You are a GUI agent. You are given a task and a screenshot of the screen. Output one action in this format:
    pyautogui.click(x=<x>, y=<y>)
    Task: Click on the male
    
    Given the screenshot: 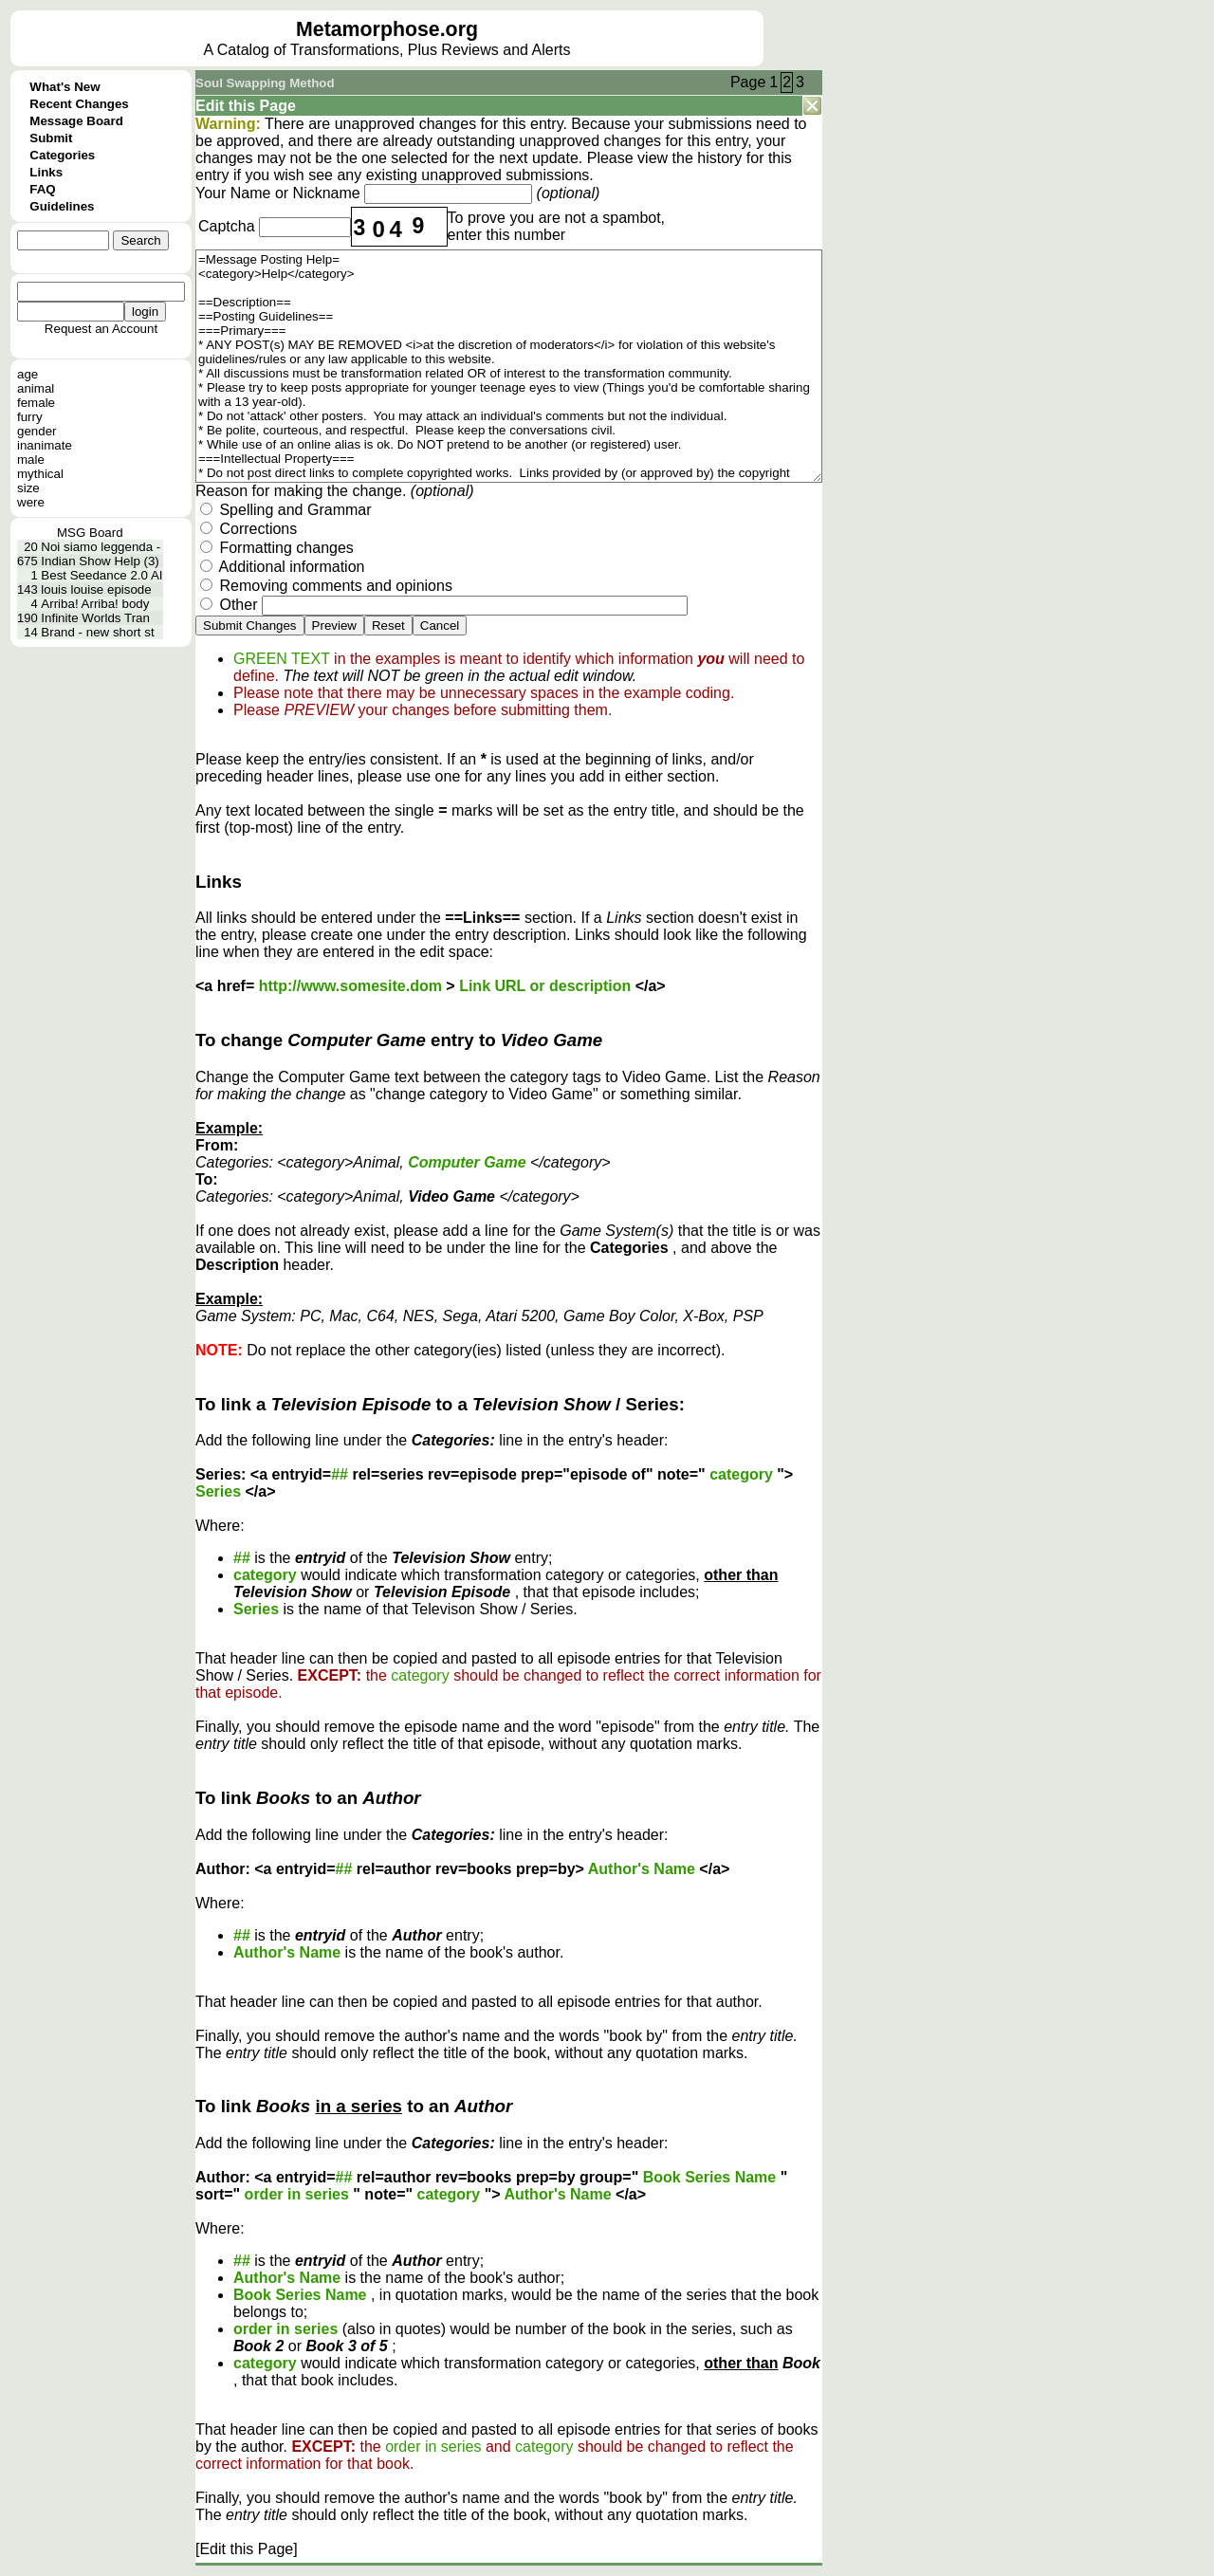 What is the action you would take?
    pyautogui.click(x=31, y=459)
    